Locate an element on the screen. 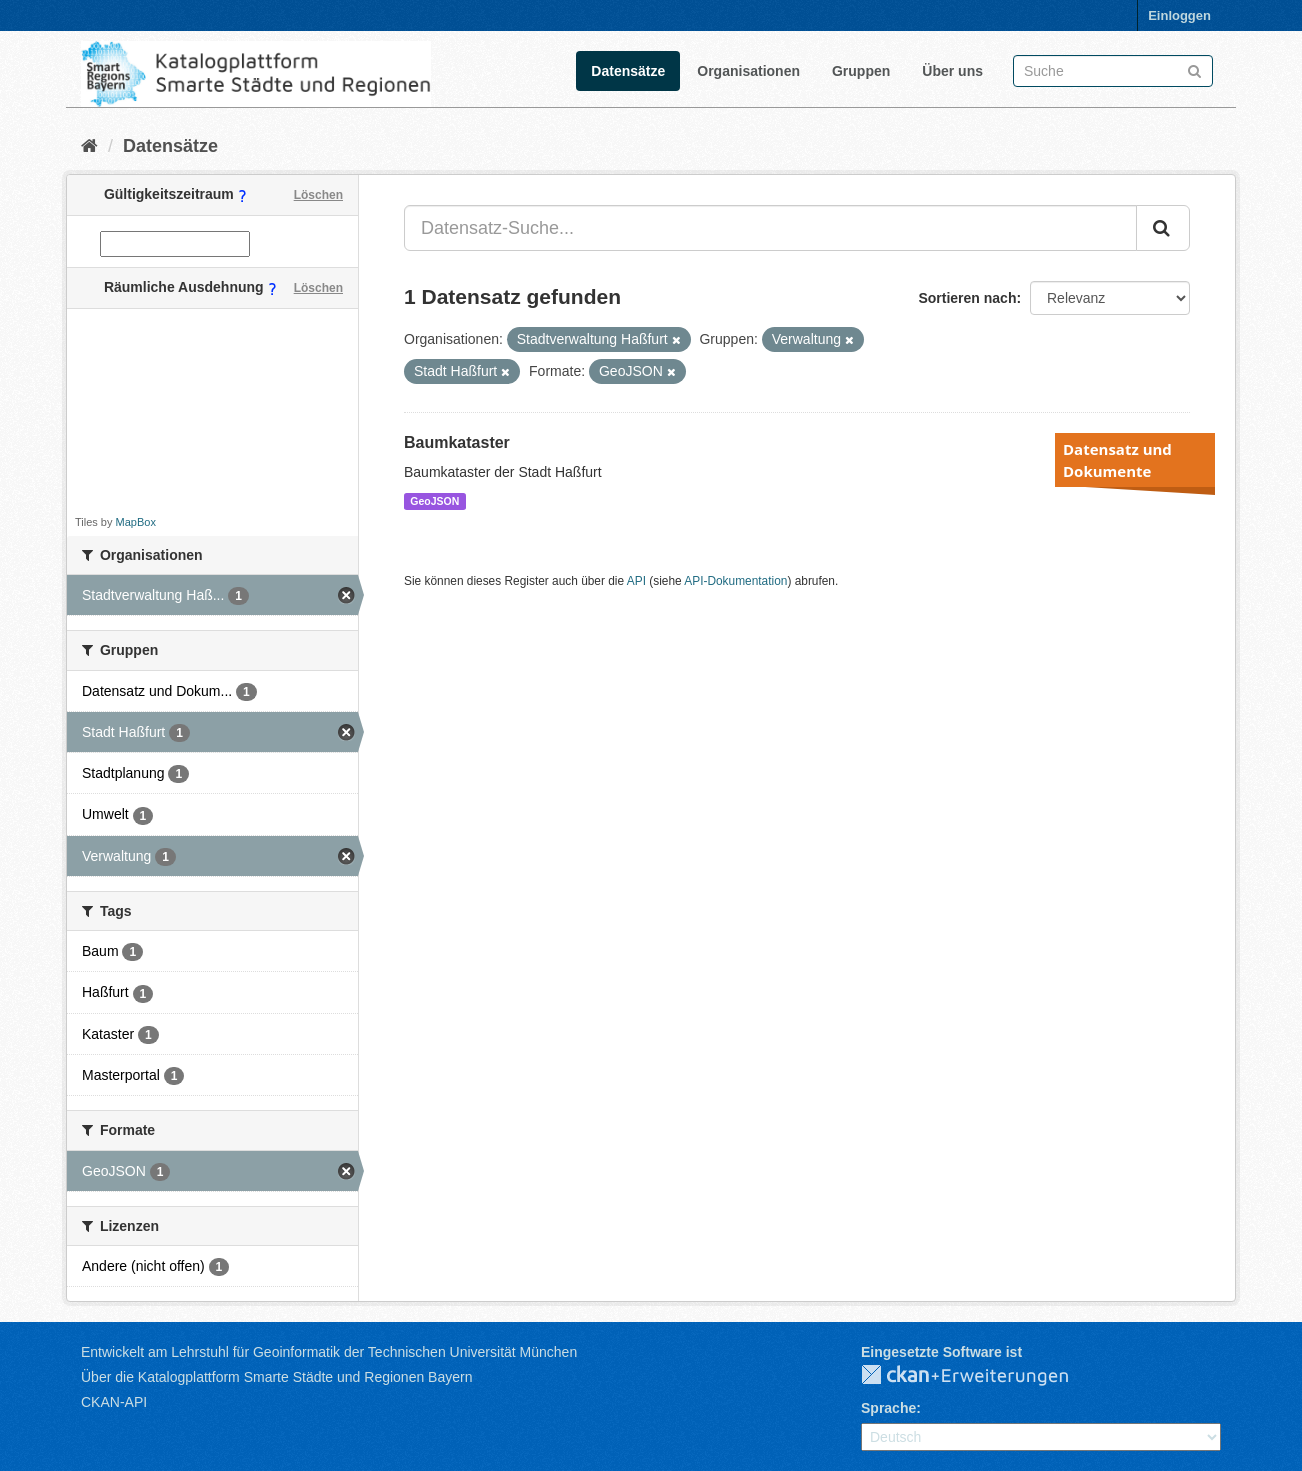 Image resolution: width=1302 pixels, height=1471 pixels. Über die Katalogplattform Smarte Städte und Regionen Bayern is located at coordinates (276, 1377).